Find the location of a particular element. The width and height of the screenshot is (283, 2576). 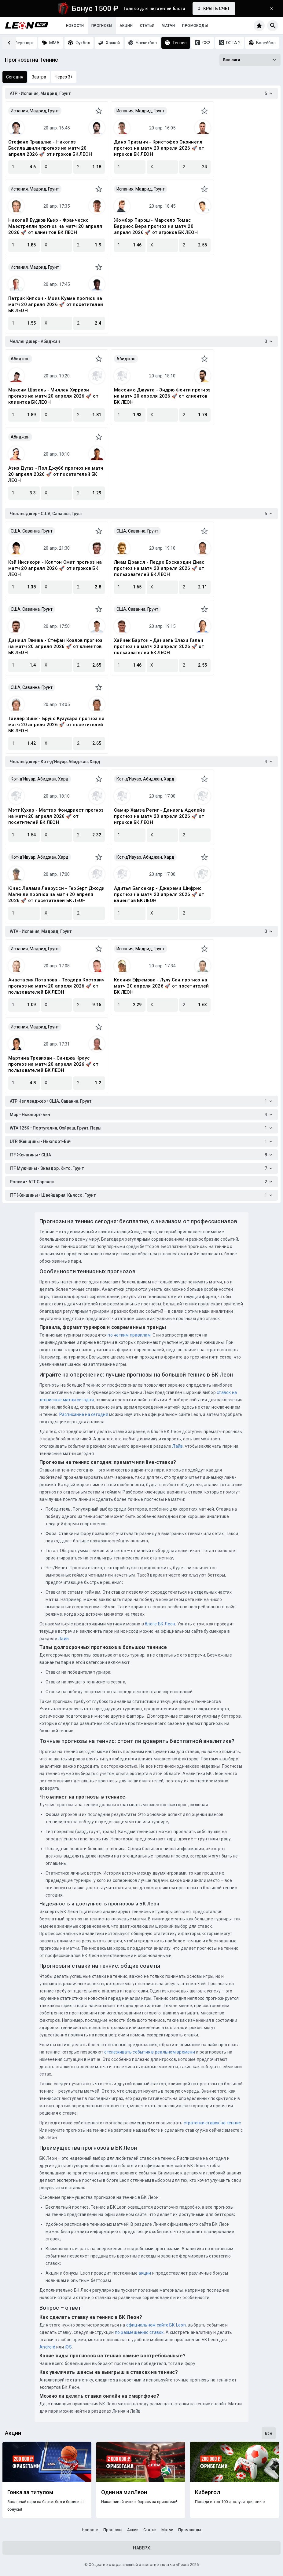

Лиам Драксл - Педро Боскардин Диас прогноз на матч 20 апреля 2026 🚀 от пользователей БК ЛЕОН is located at coordinates (159, 568).